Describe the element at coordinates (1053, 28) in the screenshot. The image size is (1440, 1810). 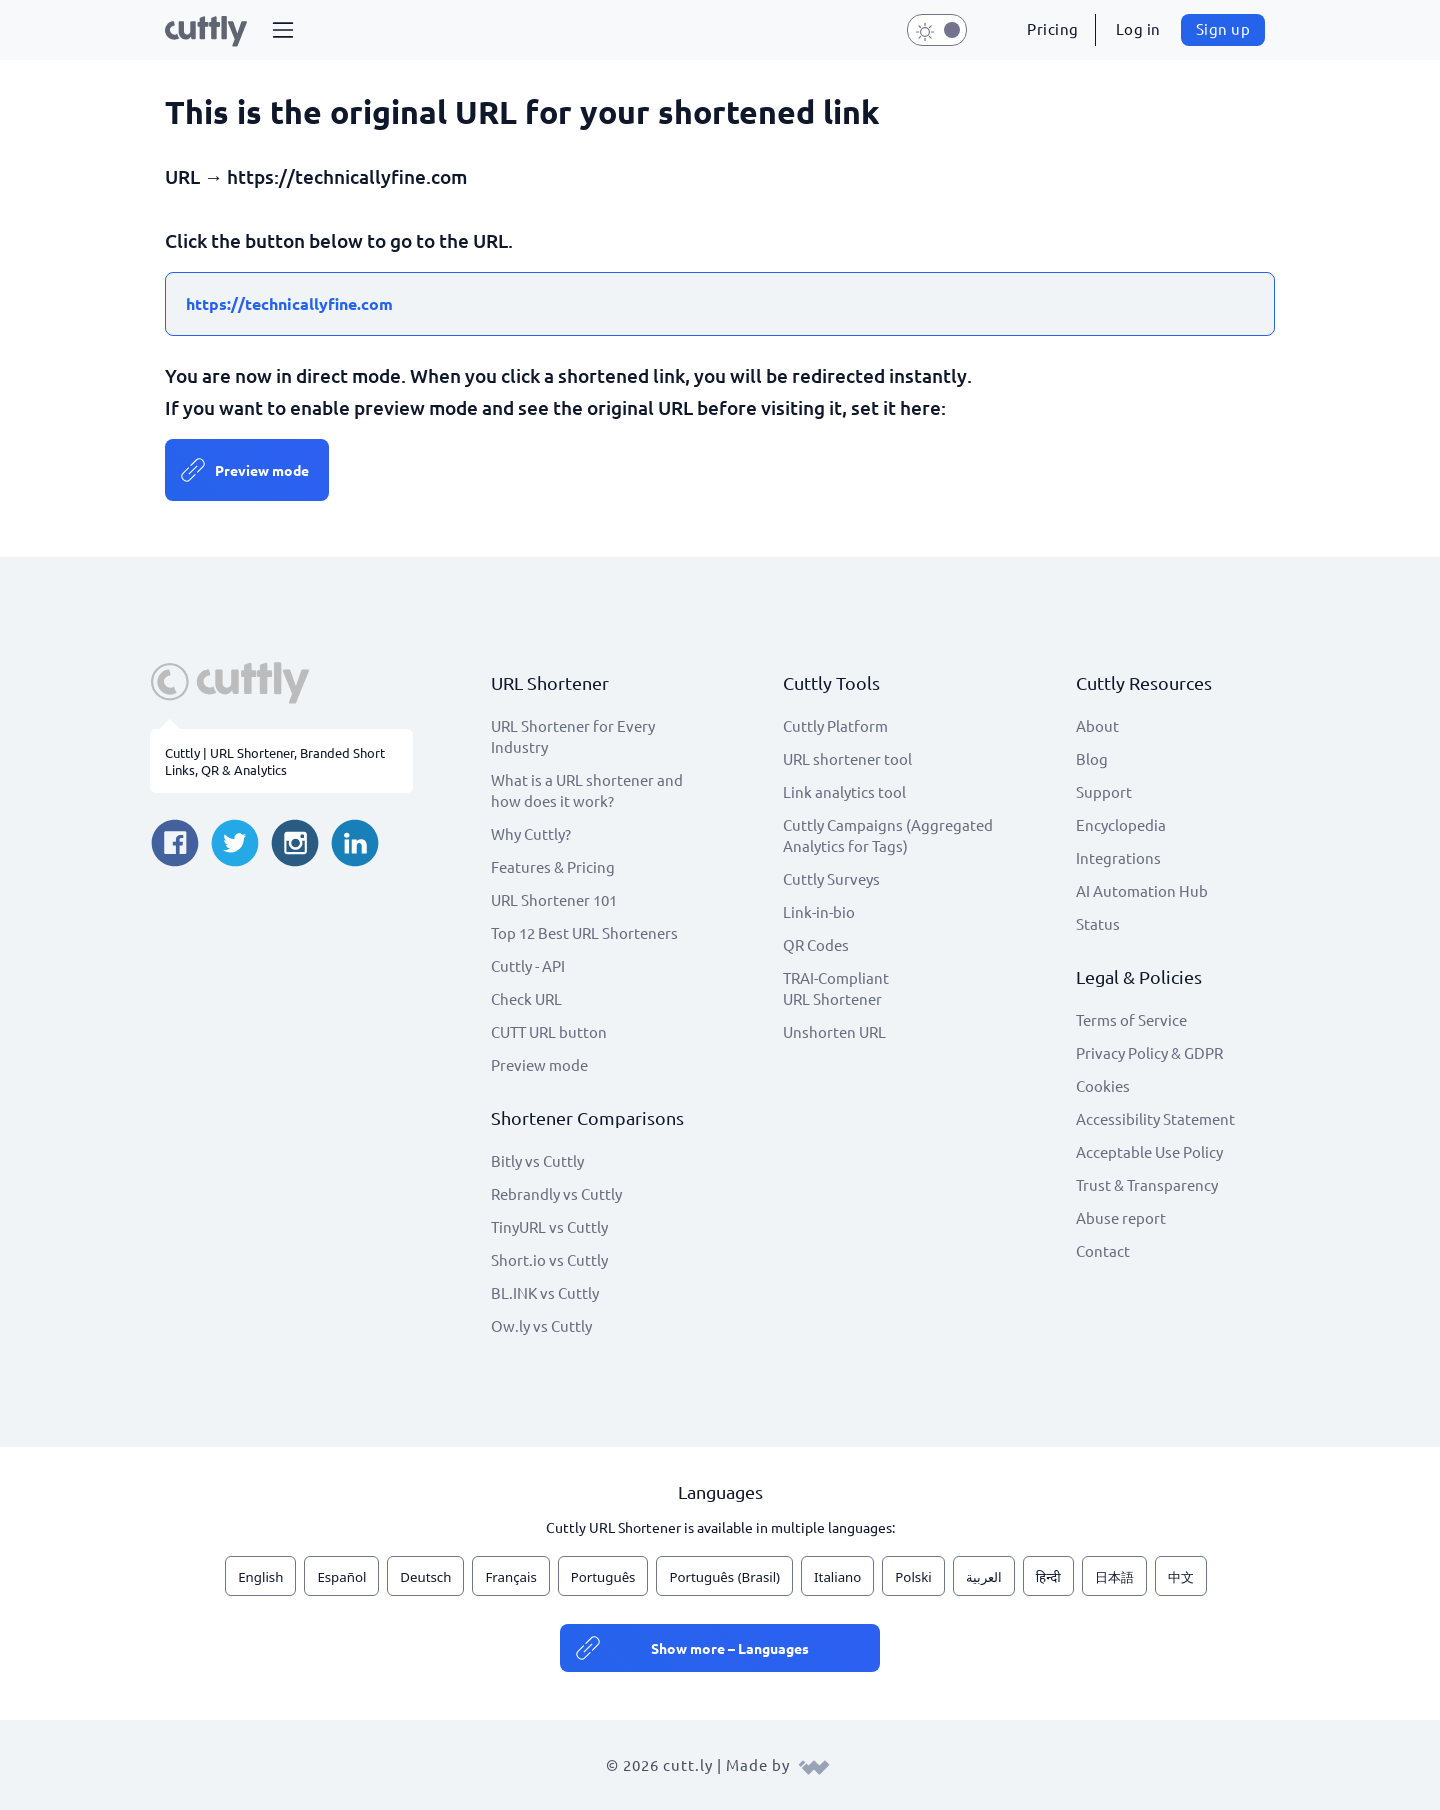
I see `Pricing` at that location.